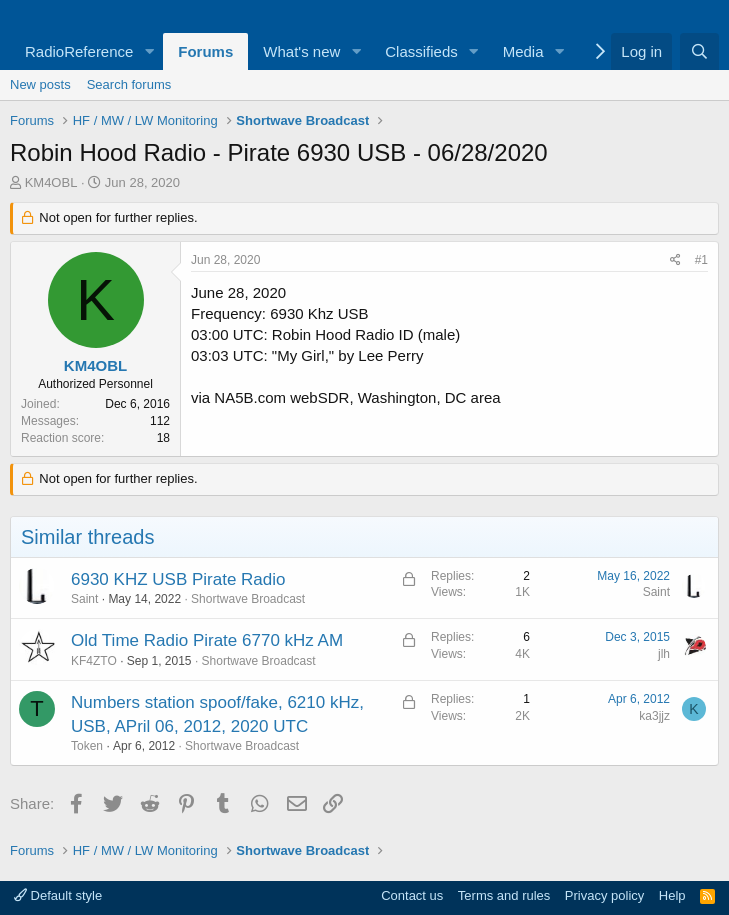 The height and width of the screenshot is (915, 729). Describe the element at coordinates (207, 640) in the screenshot. I see `Old Time Radio Pirate 6770 kHz AM` at that location.